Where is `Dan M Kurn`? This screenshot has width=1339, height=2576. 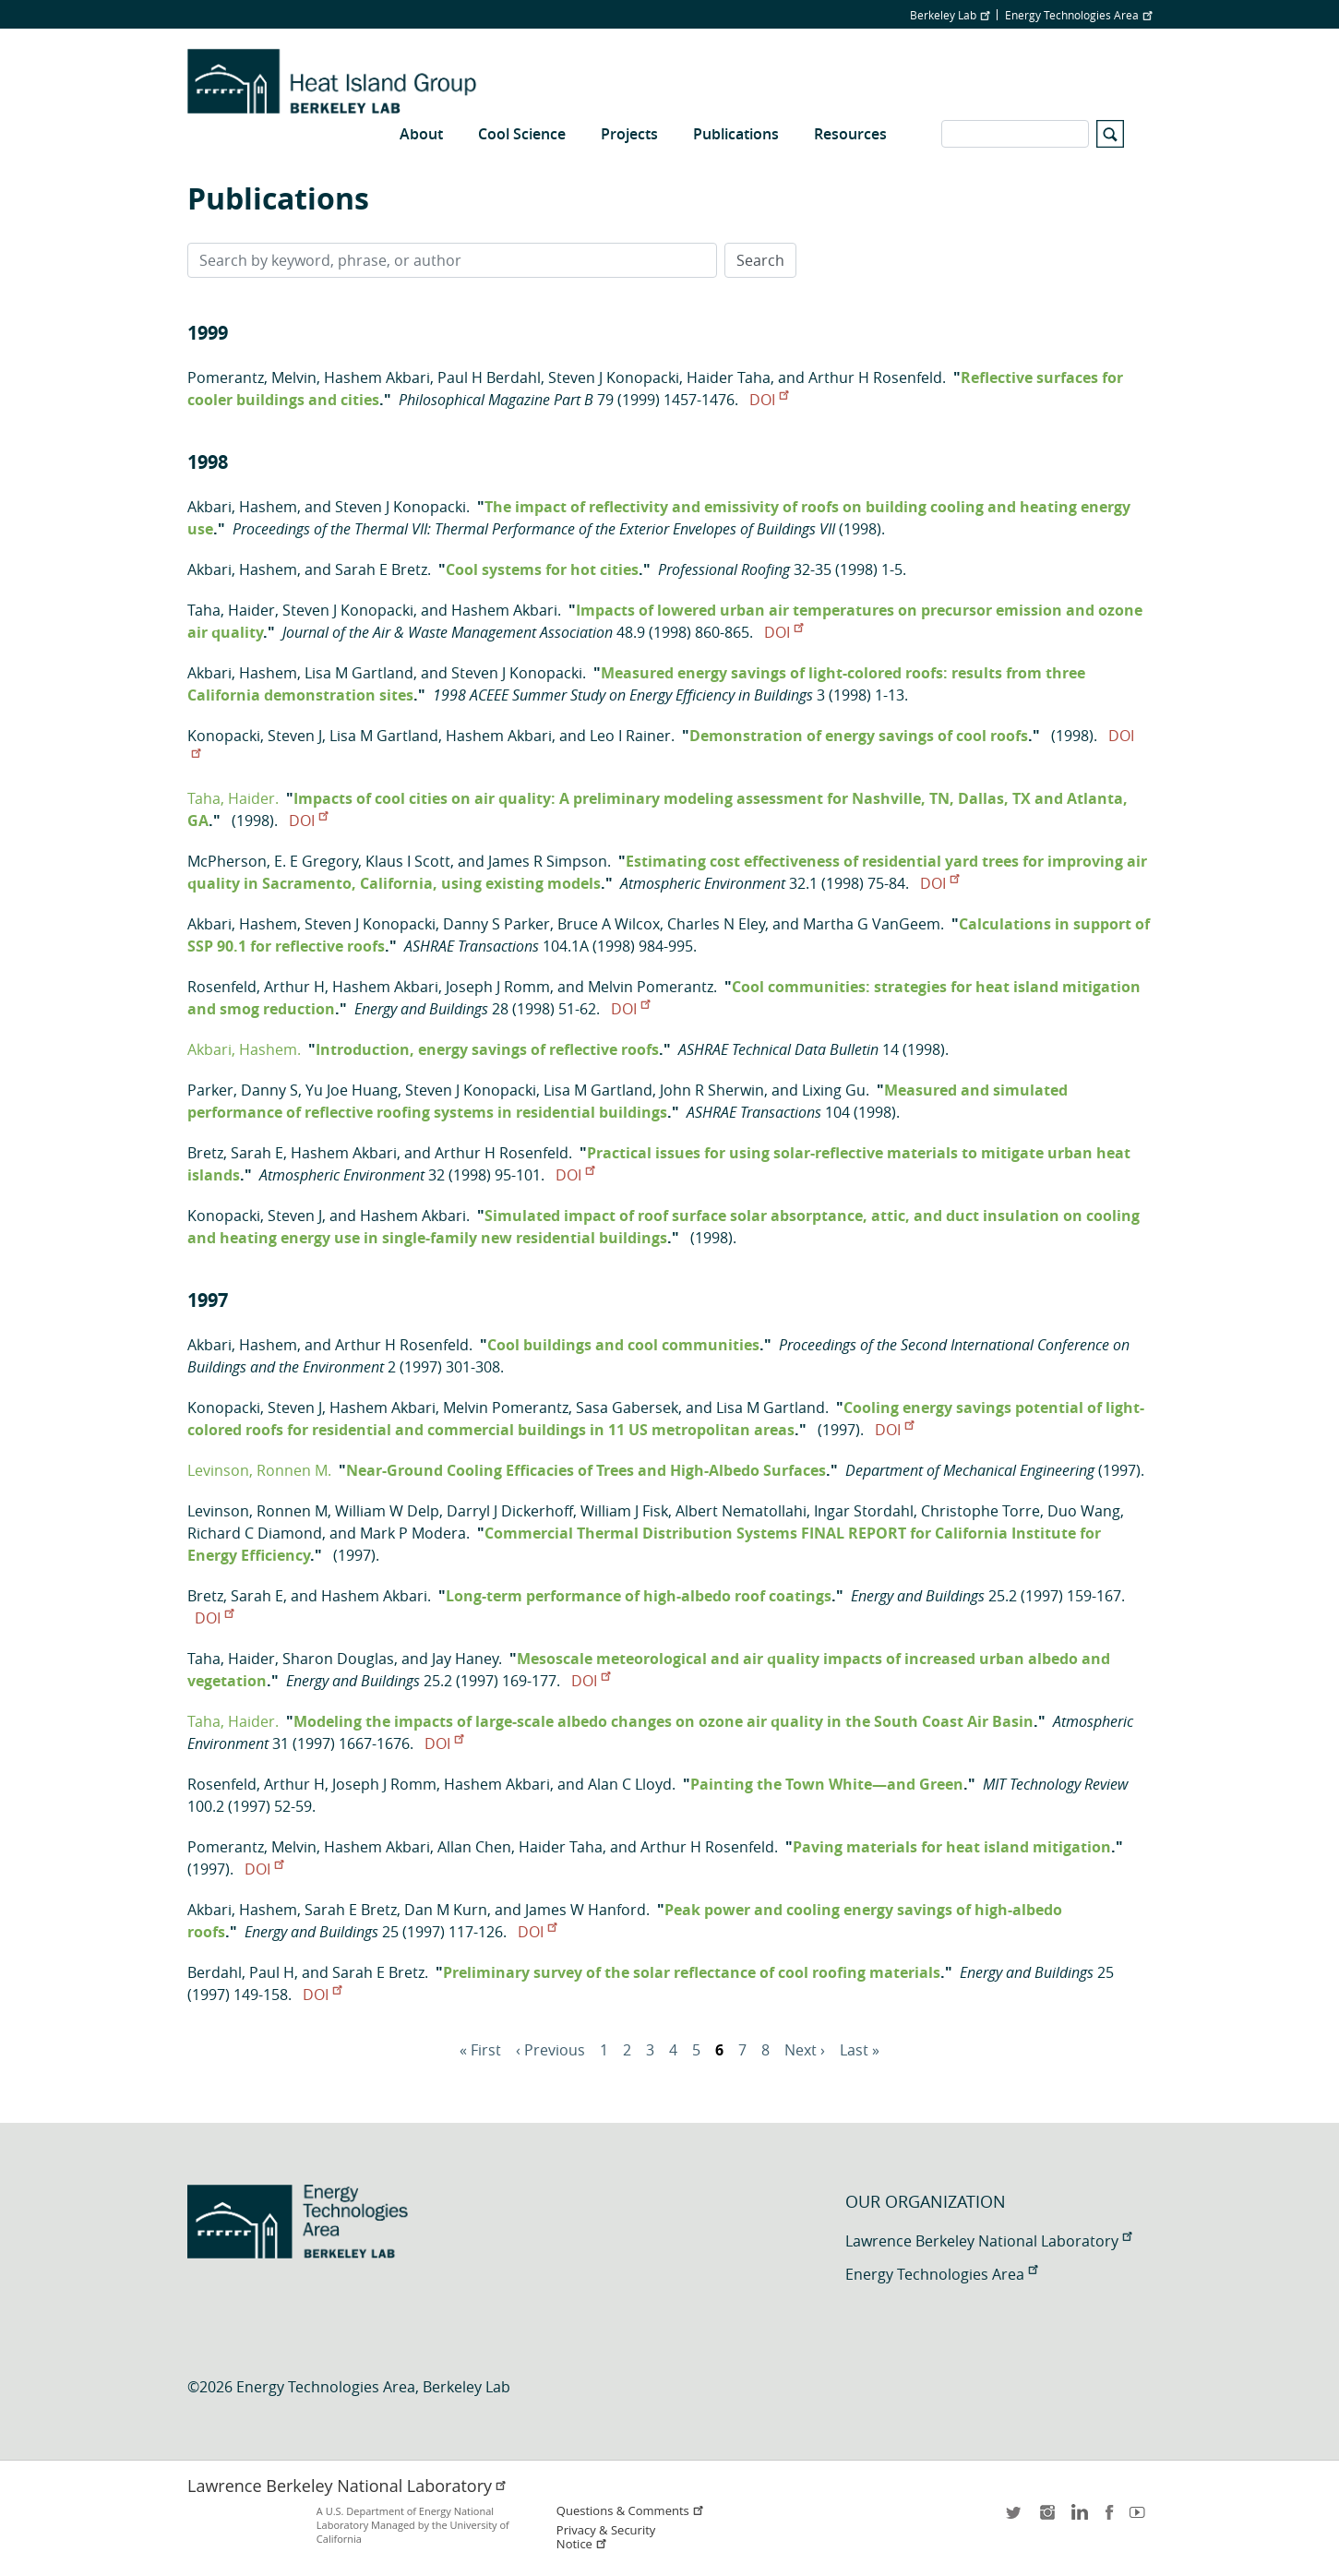
Dan M Kurn is located at coordinates (445, 1909).